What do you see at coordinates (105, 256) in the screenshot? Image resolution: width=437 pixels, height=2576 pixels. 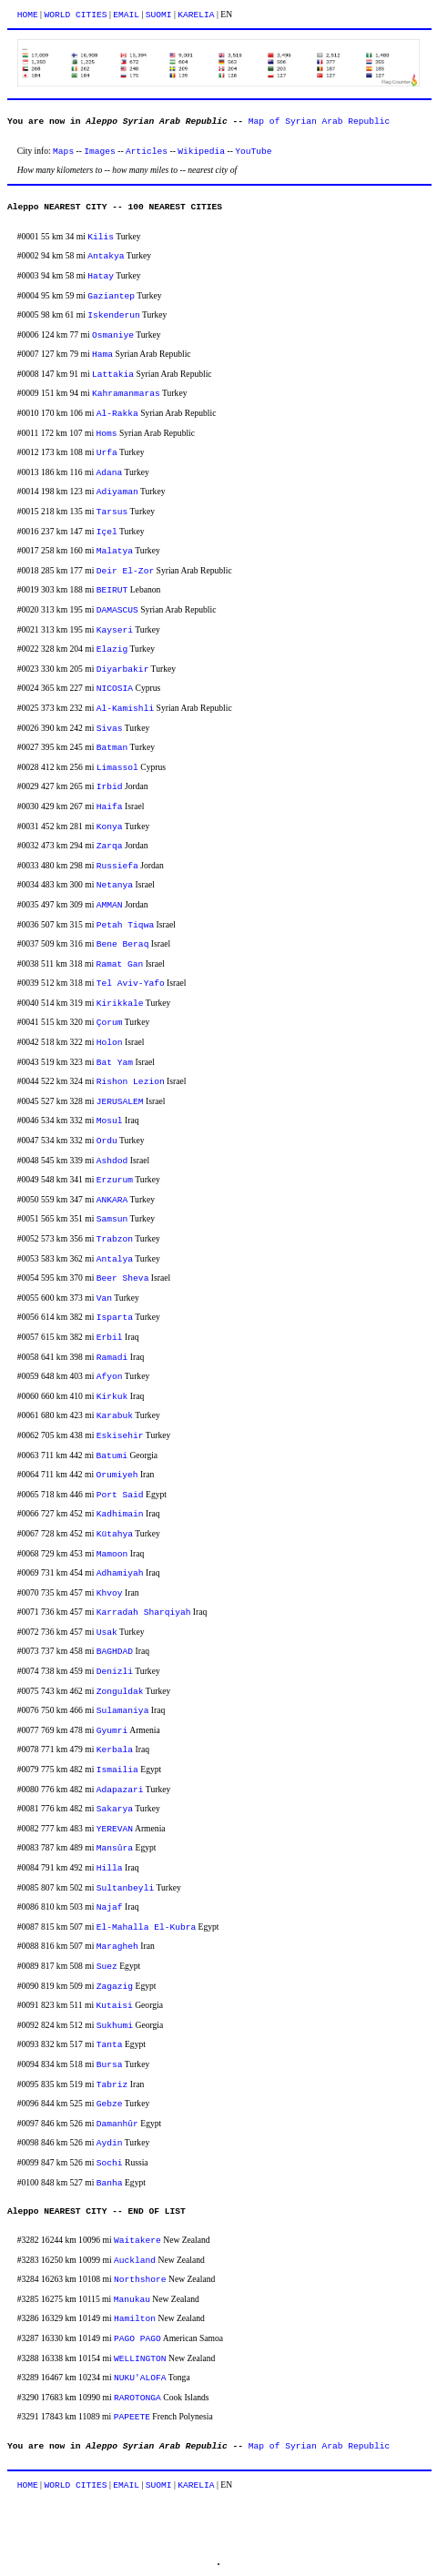 I see `Antakya` at bounding box center [105, 256].